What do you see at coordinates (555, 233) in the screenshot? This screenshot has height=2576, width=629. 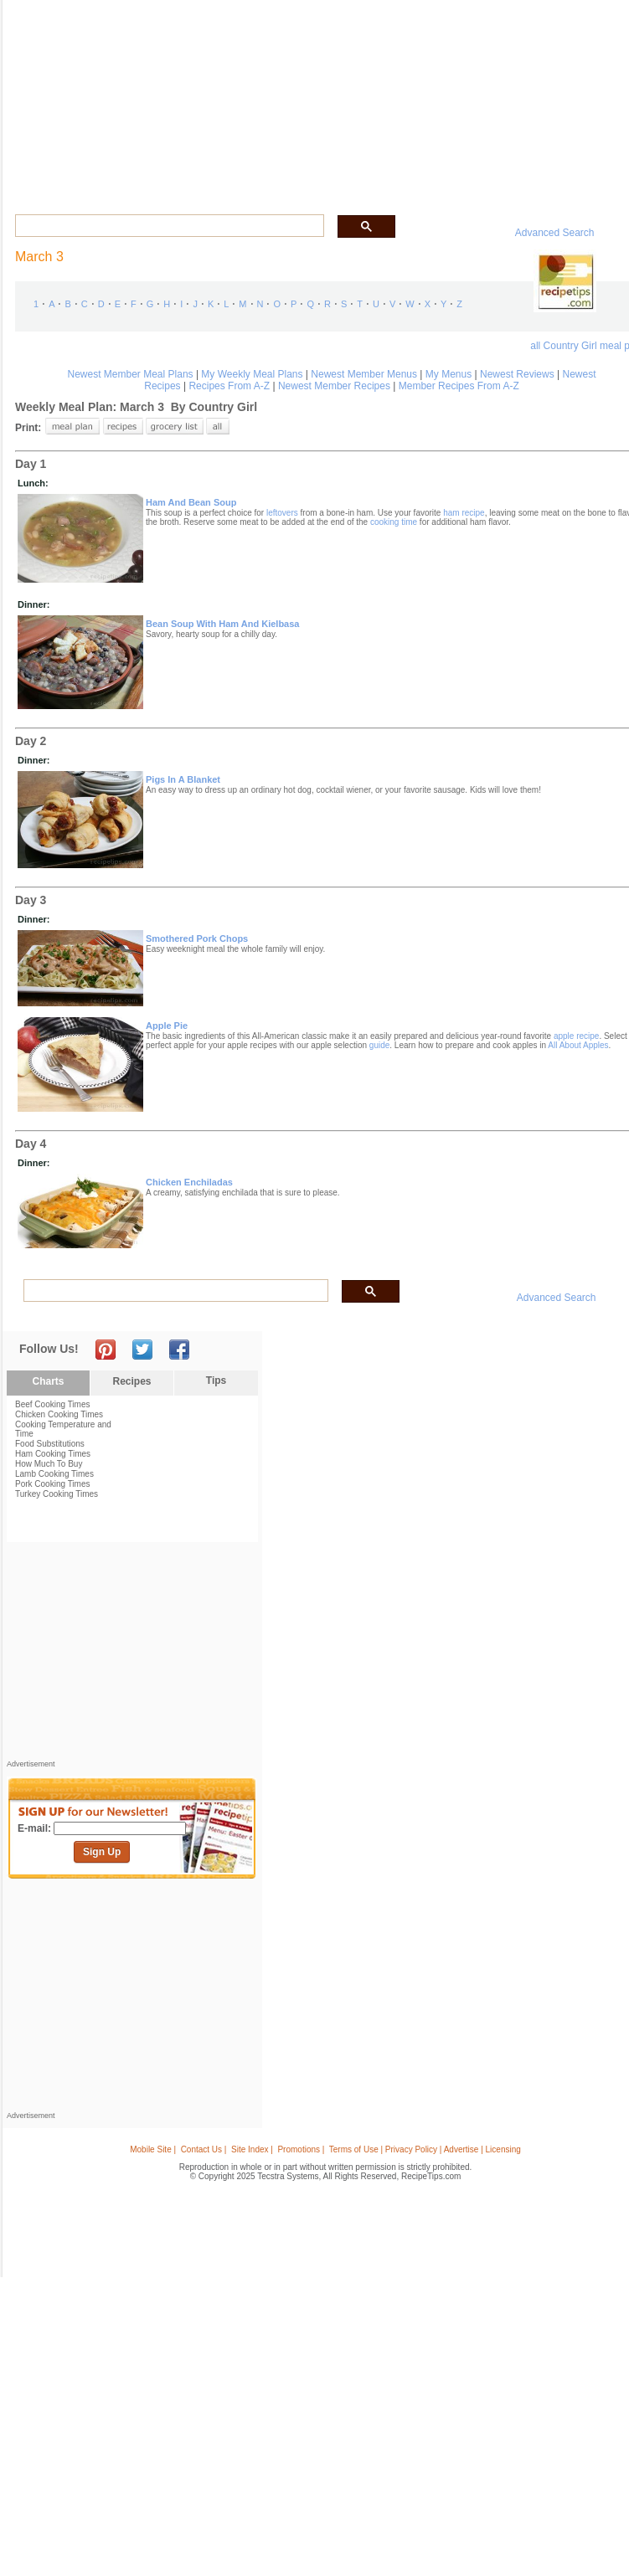 I see `Advanced Search` at bounding box center [555, 233].